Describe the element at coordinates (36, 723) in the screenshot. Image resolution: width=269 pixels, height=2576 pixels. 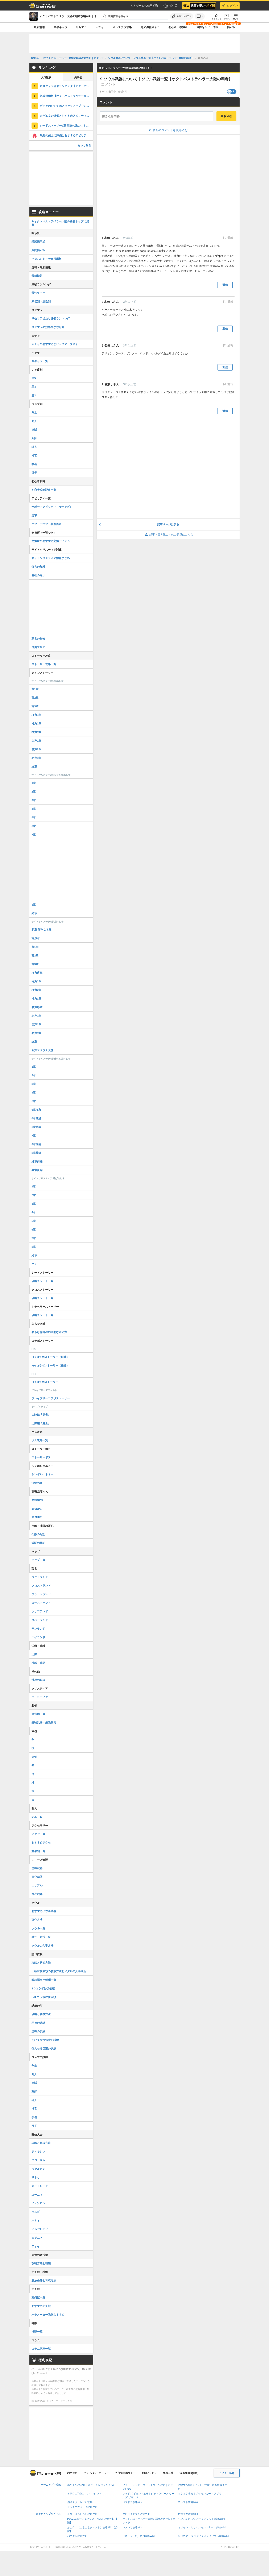
I see `権力2章` at that location.